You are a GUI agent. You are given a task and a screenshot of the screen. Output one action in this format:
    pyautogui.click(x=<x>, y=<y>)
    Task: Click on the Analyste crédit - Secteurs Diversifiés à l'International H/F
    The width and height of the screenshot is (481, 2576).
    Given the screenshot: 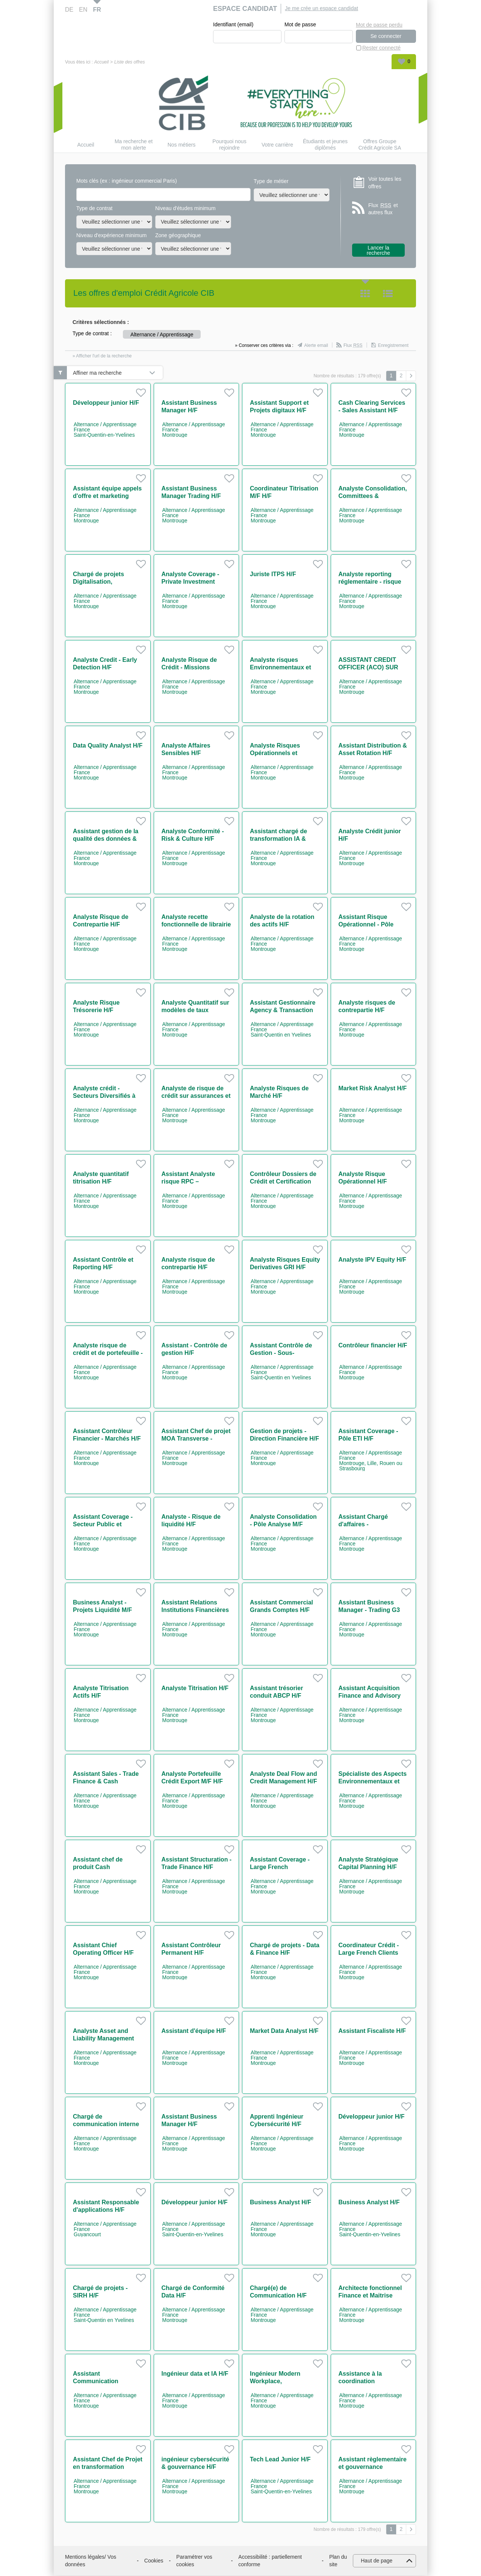 What is the action you would take?
    pyautogui.click(x=104, y=1096)
    